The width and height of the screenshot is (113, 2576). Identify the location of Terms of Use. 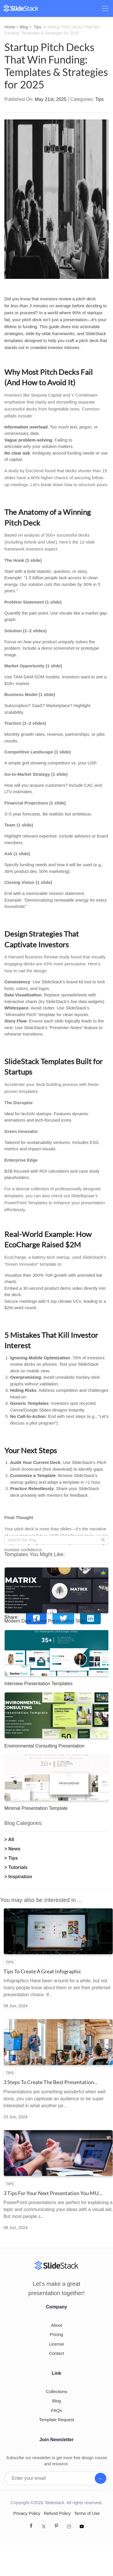
(87, 2513).